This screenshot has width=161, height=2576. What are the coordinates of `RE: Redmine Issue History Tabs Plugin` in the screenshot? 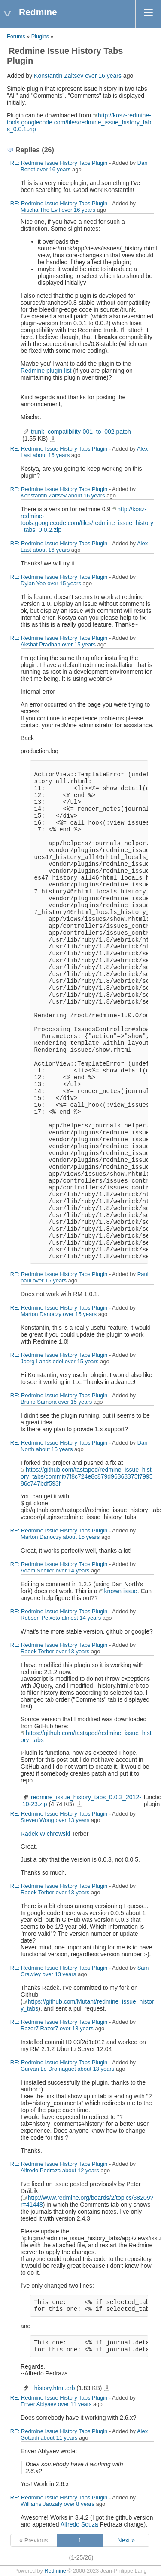 It's located at (59, 163).